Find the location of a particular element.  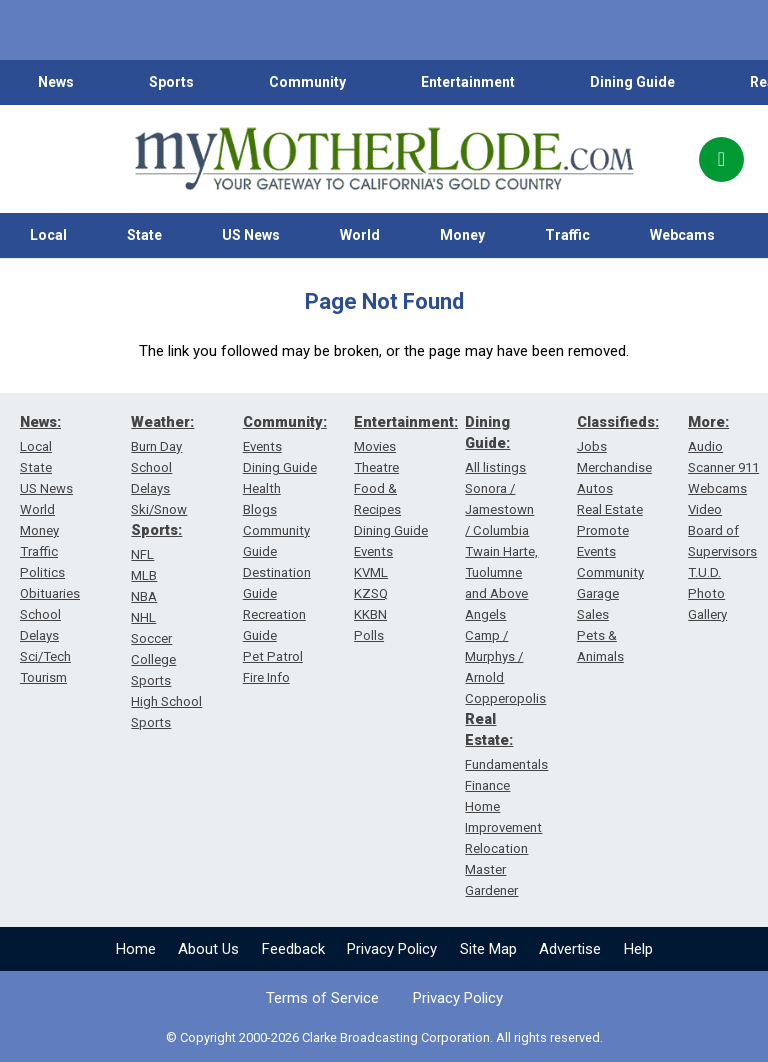

All listings is located at coordinates (495, 467).